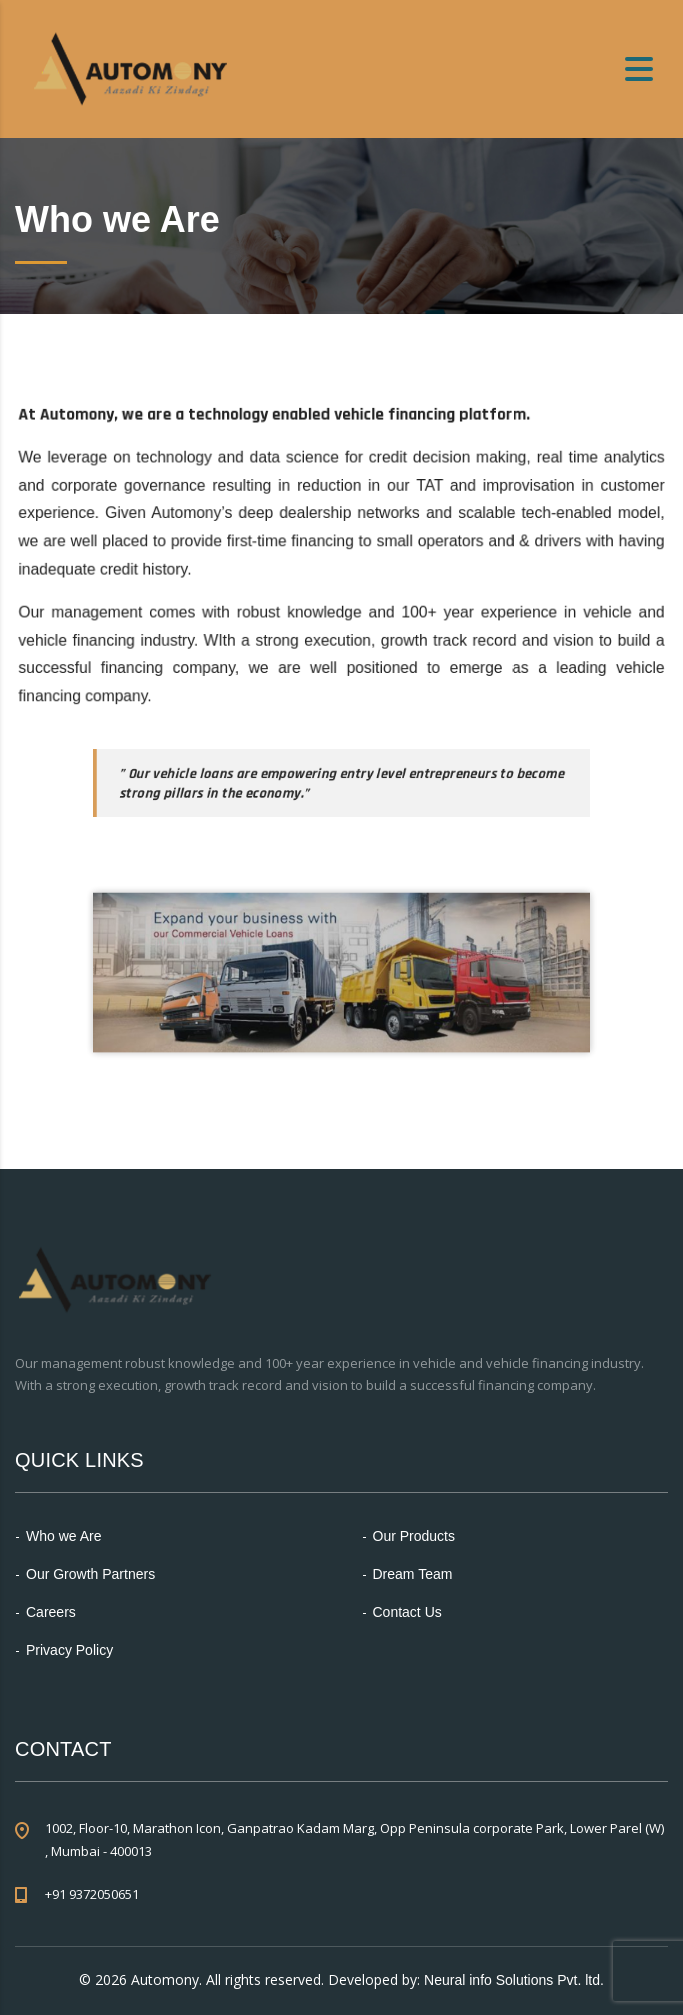 The width and height of the screenshot is (683, 2015). Describe the element at coordinates (414, 1536) in the screenshot. I see `Our Products` at that location.